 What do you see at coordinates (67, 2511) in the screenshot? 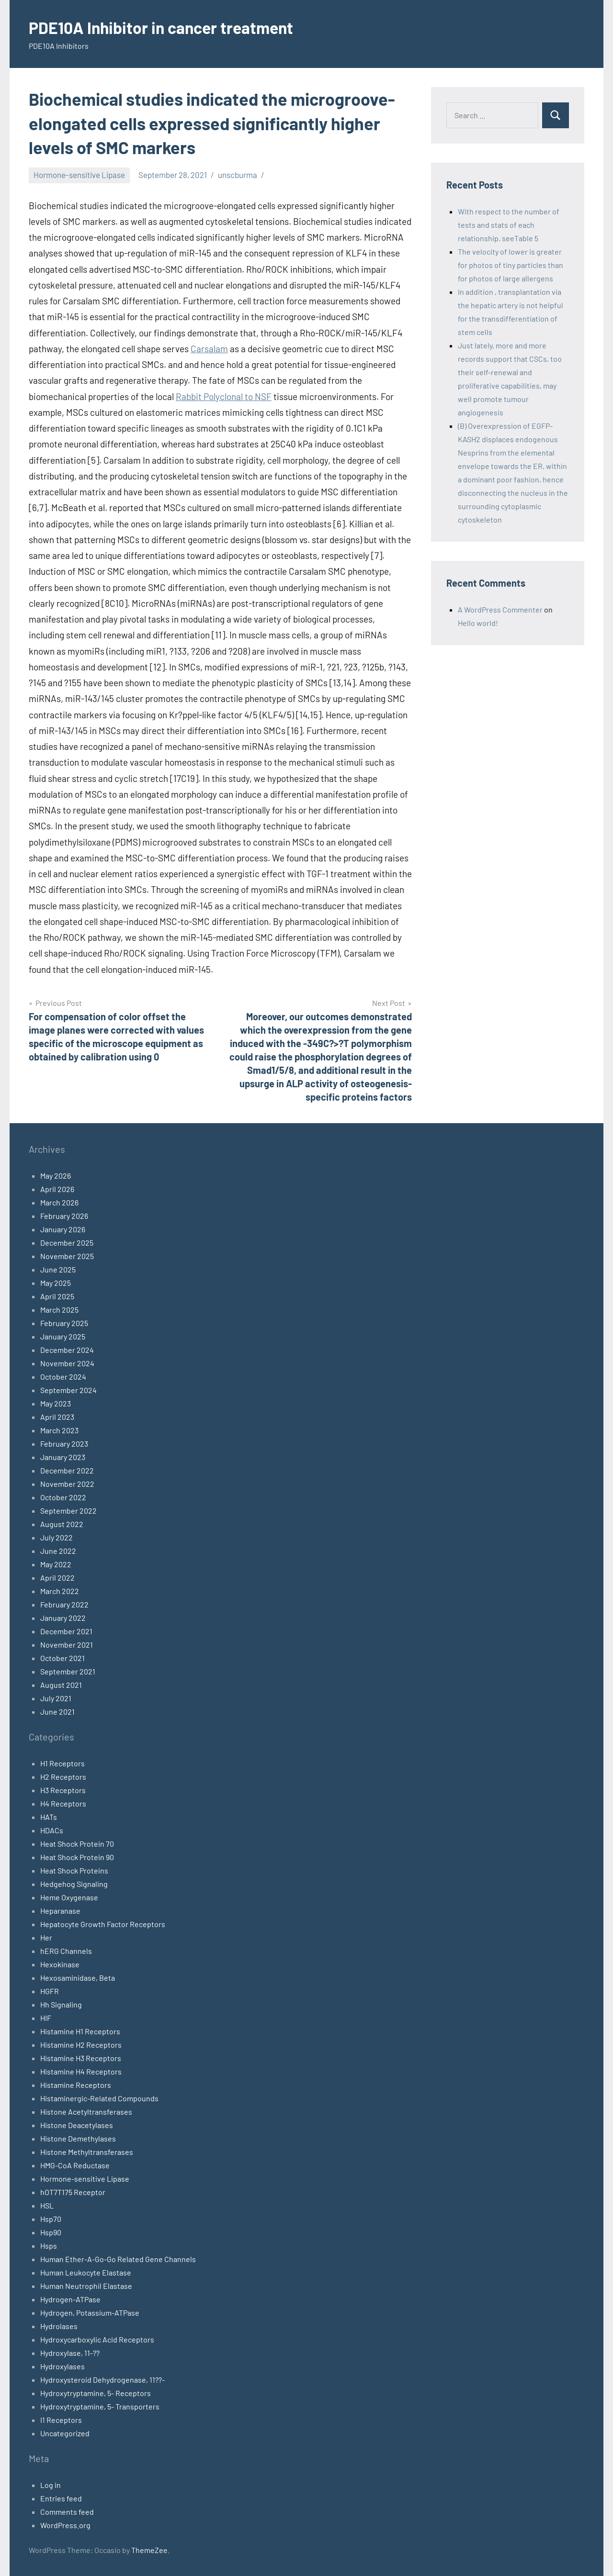
I see `Comments feed` at bounding box center [67, 2511].